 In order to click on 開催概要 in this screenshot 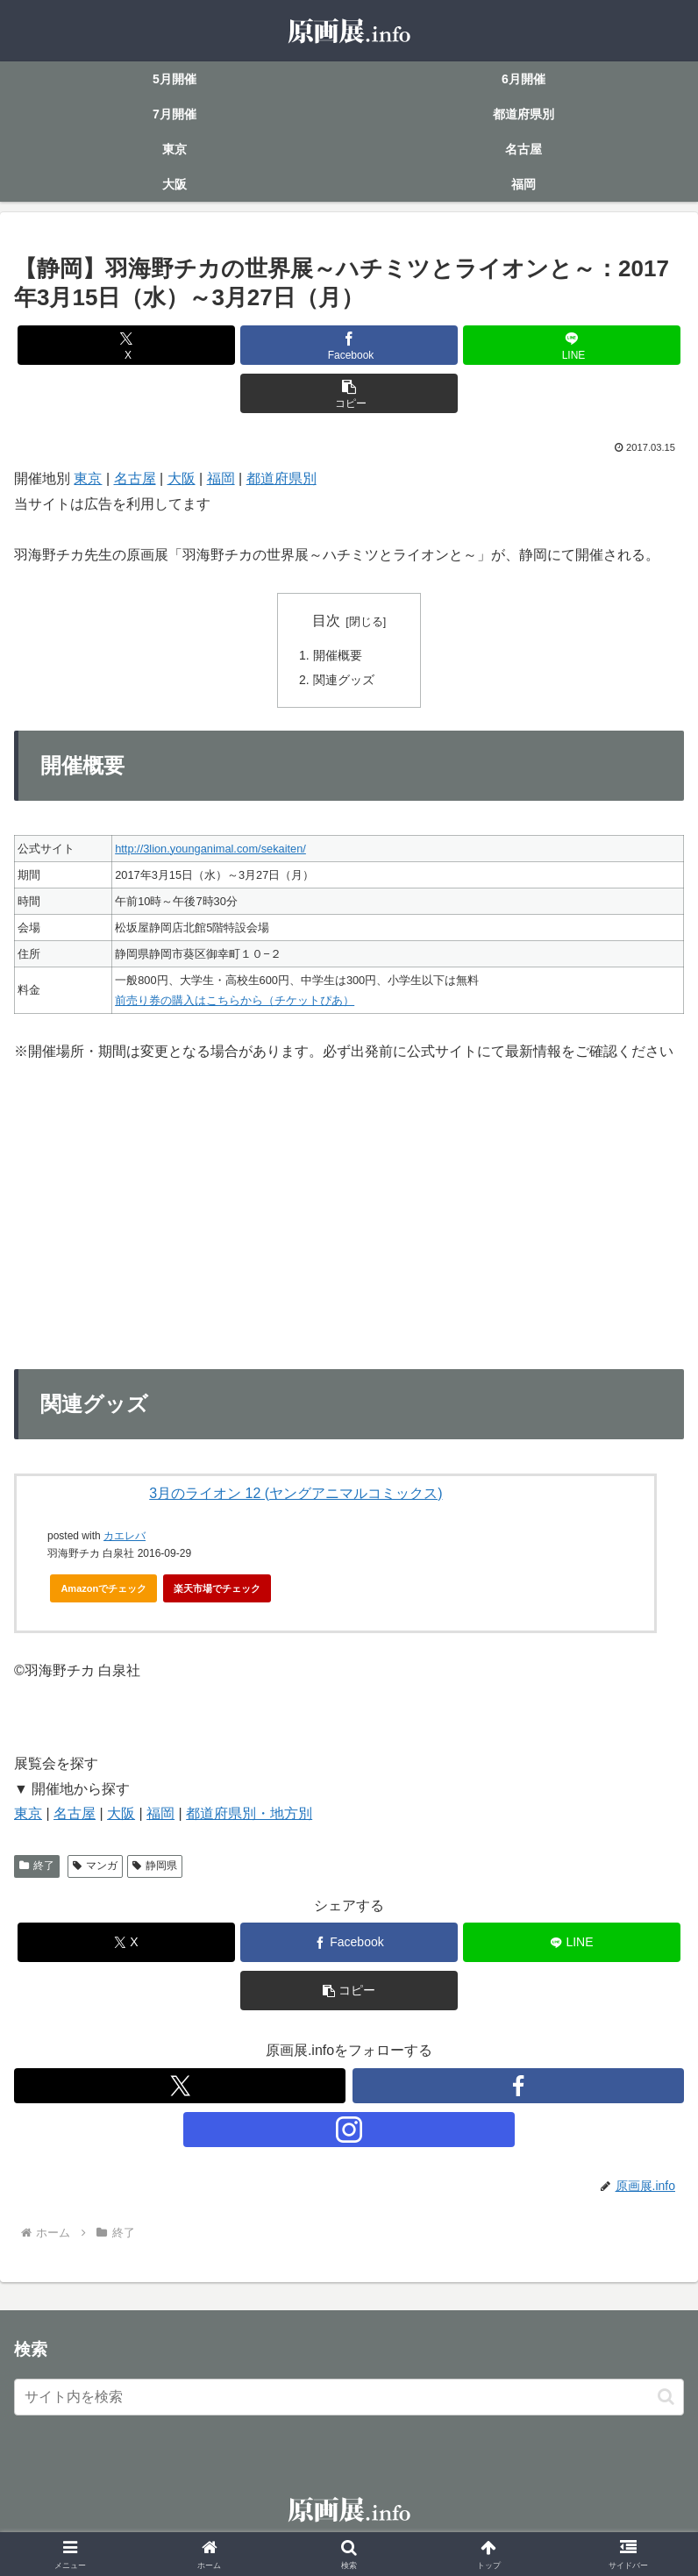, I will do `click(337, 656)`.